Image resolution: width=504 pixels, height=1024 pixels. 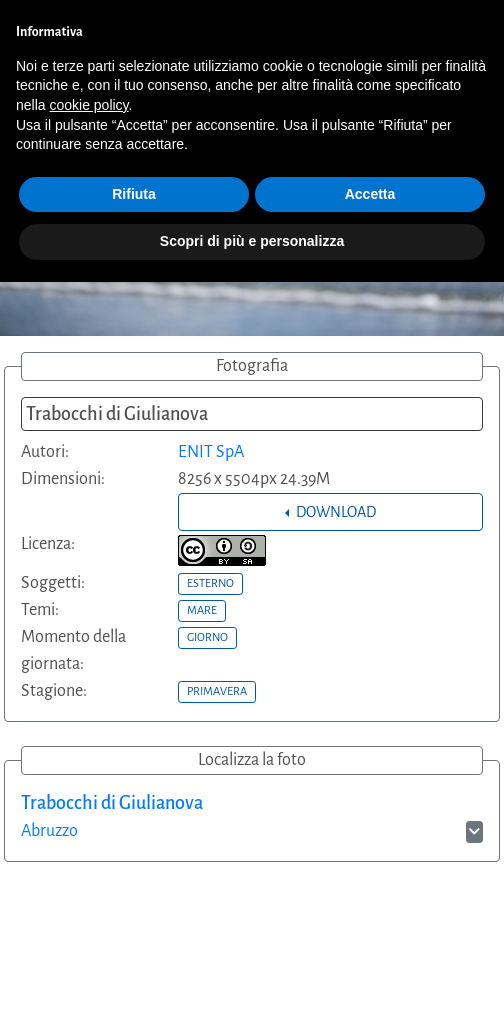 What do you see at coordinates (334, 512) in the screenshot?
I see `DOWNLOAD` at bounding box center [334, 512].